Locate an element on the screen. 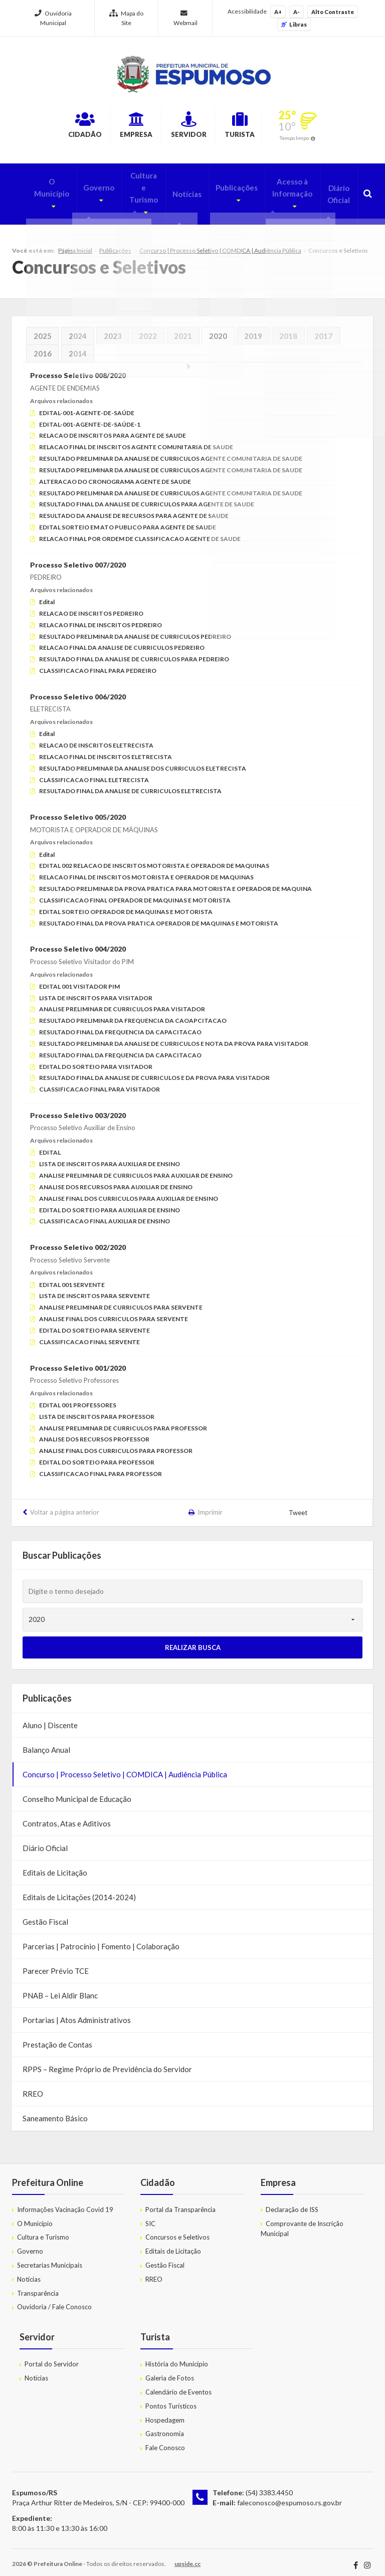  Gastronomia is located at coordinates (164, 2426).